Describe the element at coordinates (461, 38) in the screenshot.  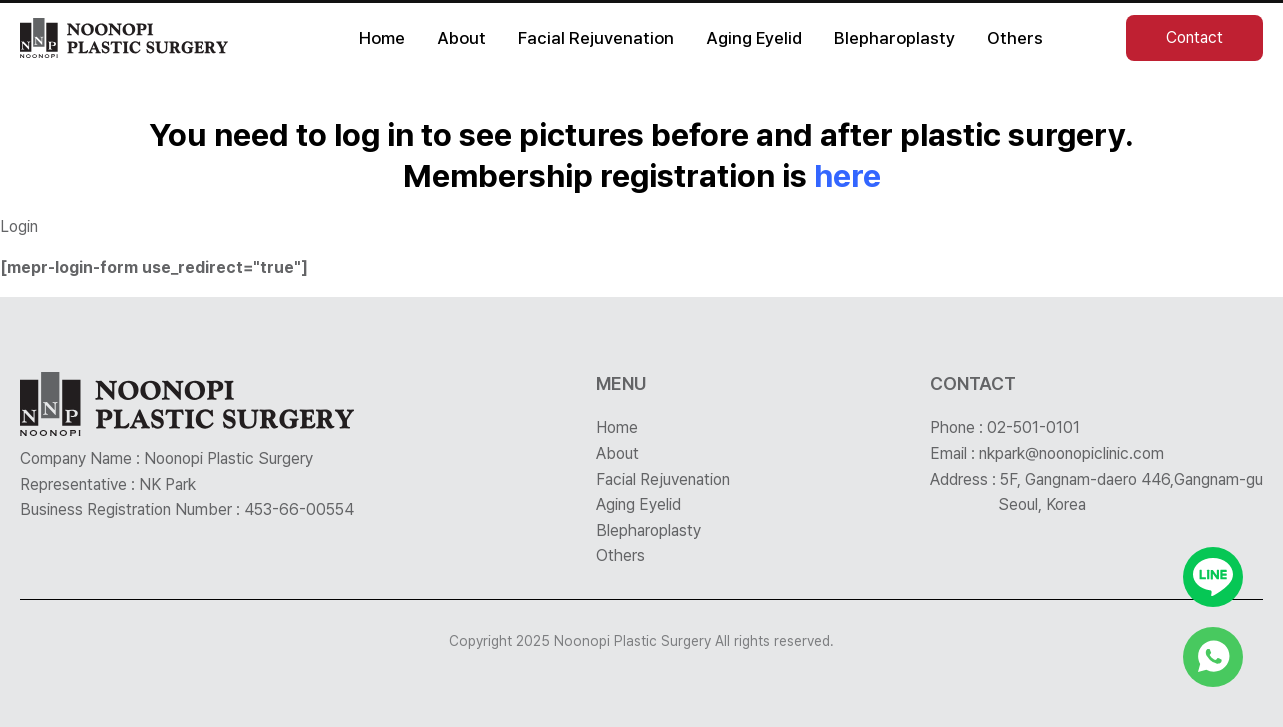
I see `About` at that location.